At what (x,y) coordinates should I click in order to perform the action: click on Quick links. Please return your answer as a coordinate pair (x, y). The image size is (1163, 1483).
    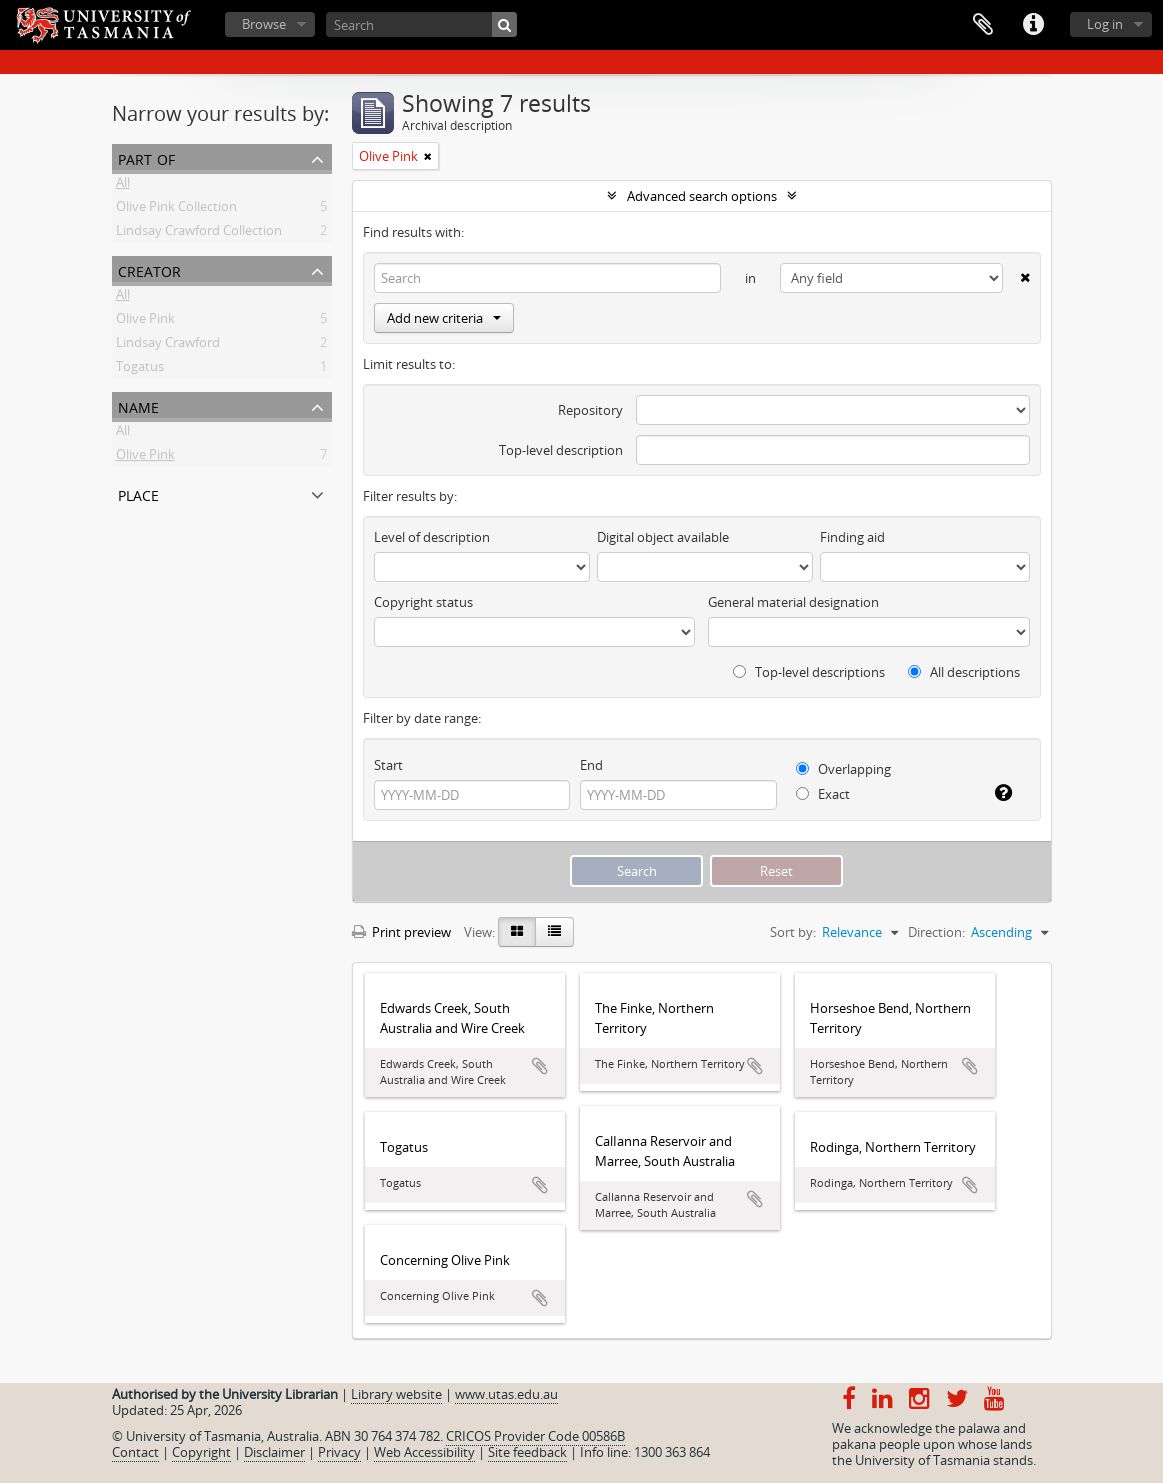
    Looking at the image, I should click on (1033, 25).